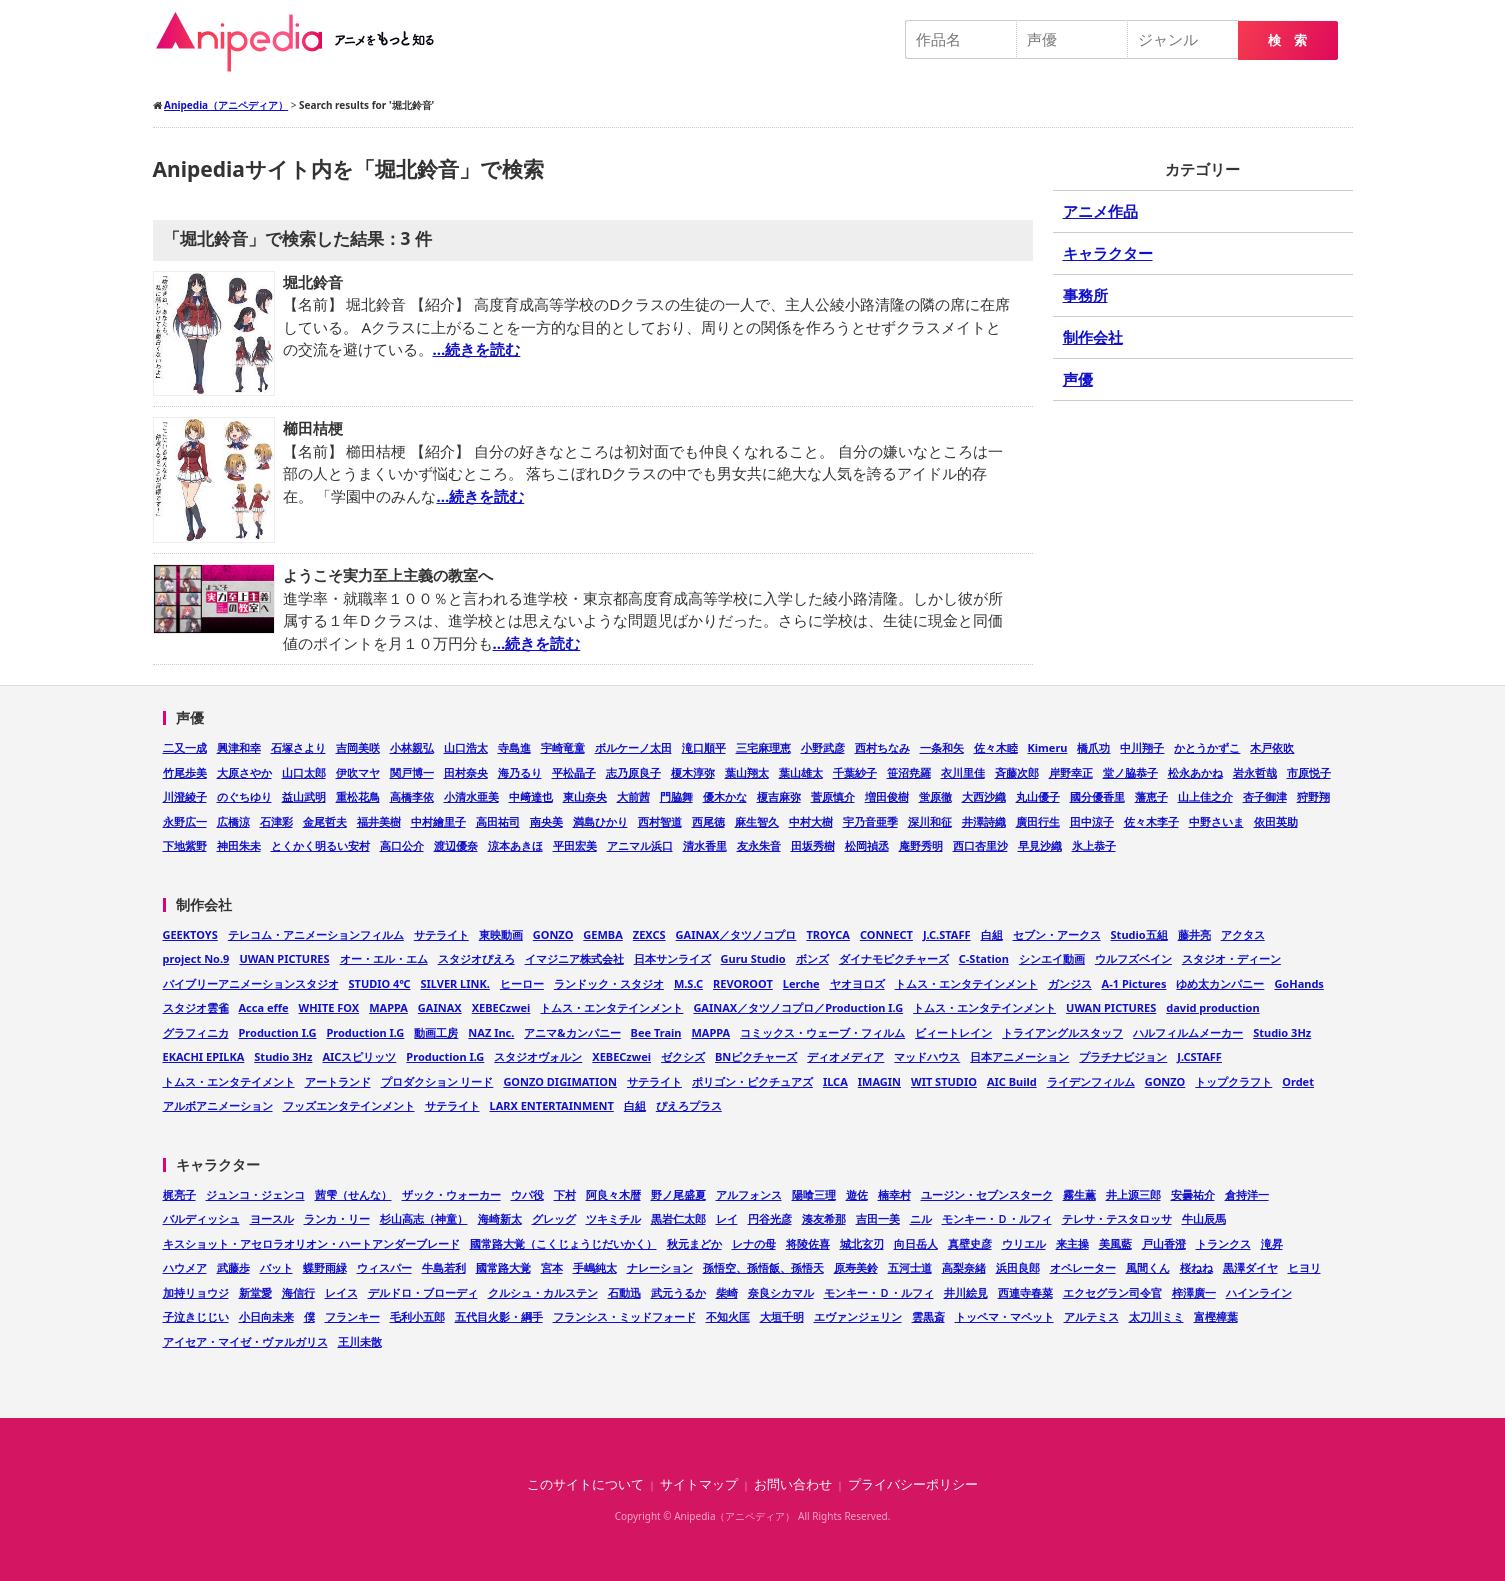 The width and height of the screenshot is (1505, 1581). What do you see at coordinates (380, 983) in the screenshot?
I see `STUDIO 4℃` at bounding box center [380, 983].